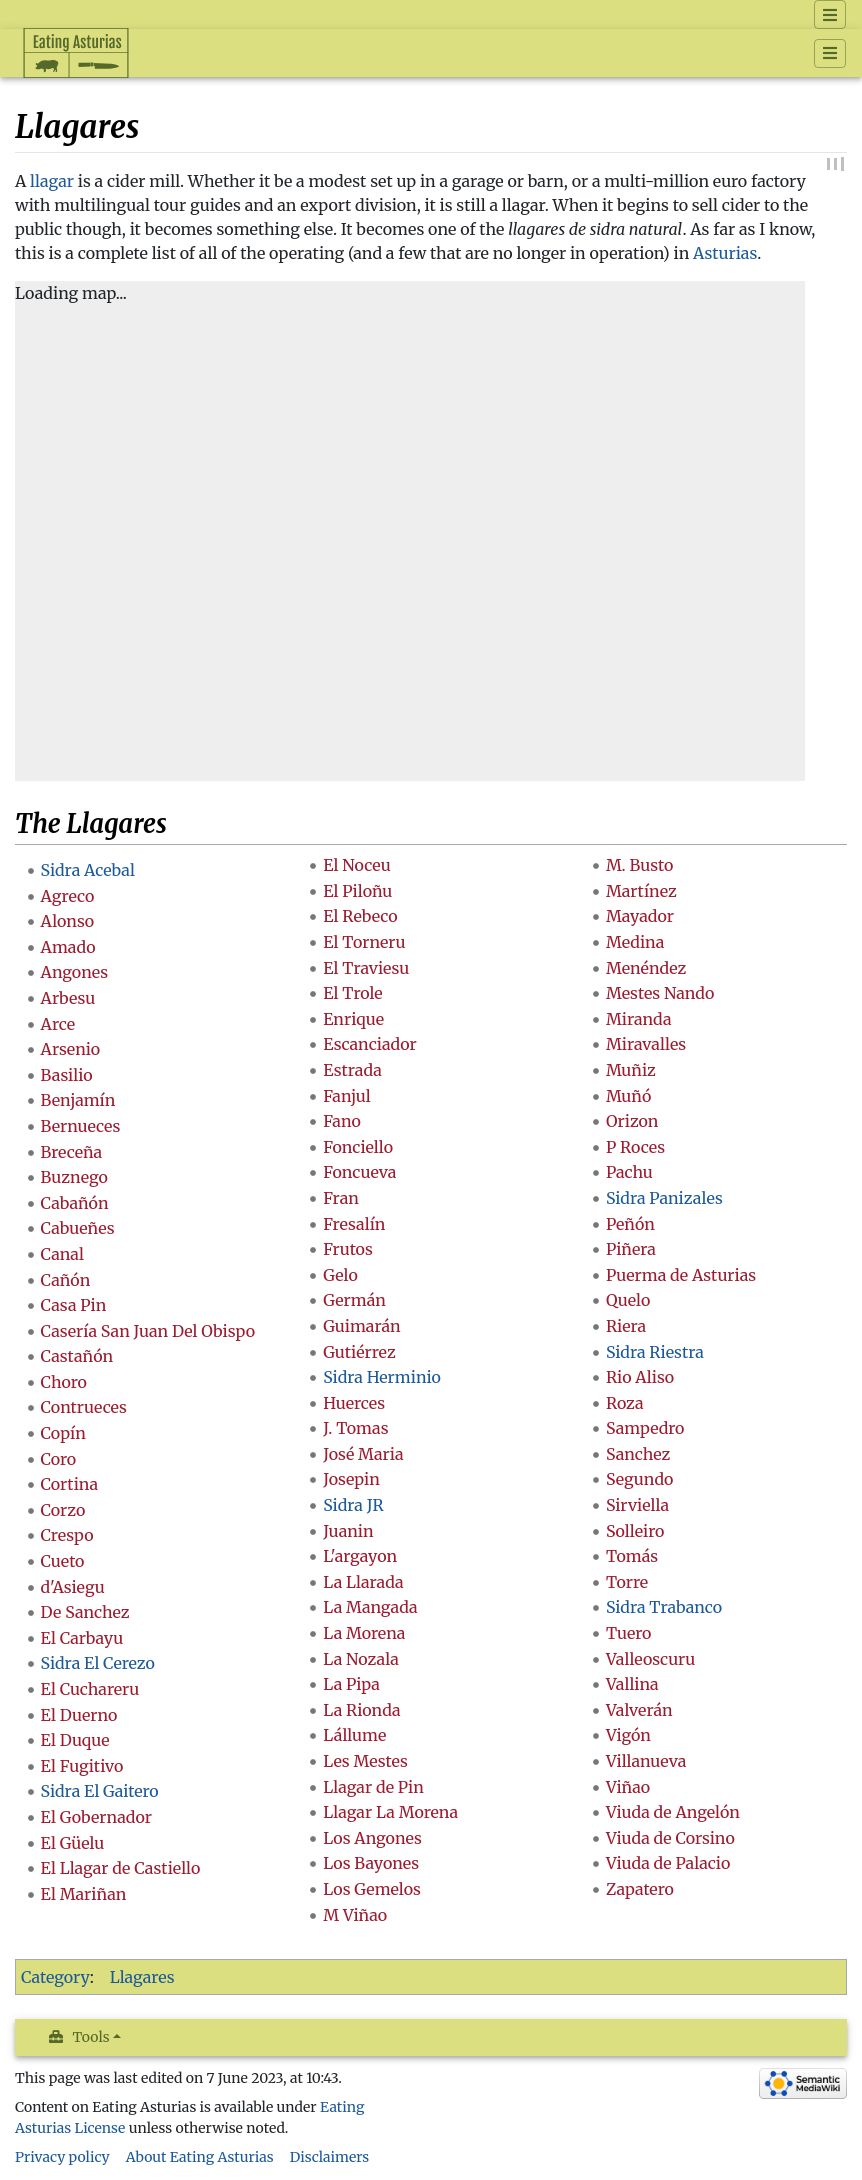 The width and height of the screenshot is (862, 2180). What do you see at coordinates (681, 1275) in the screenshot?
I see `Puerma de Asturias` at bounding box center [681, 1275].